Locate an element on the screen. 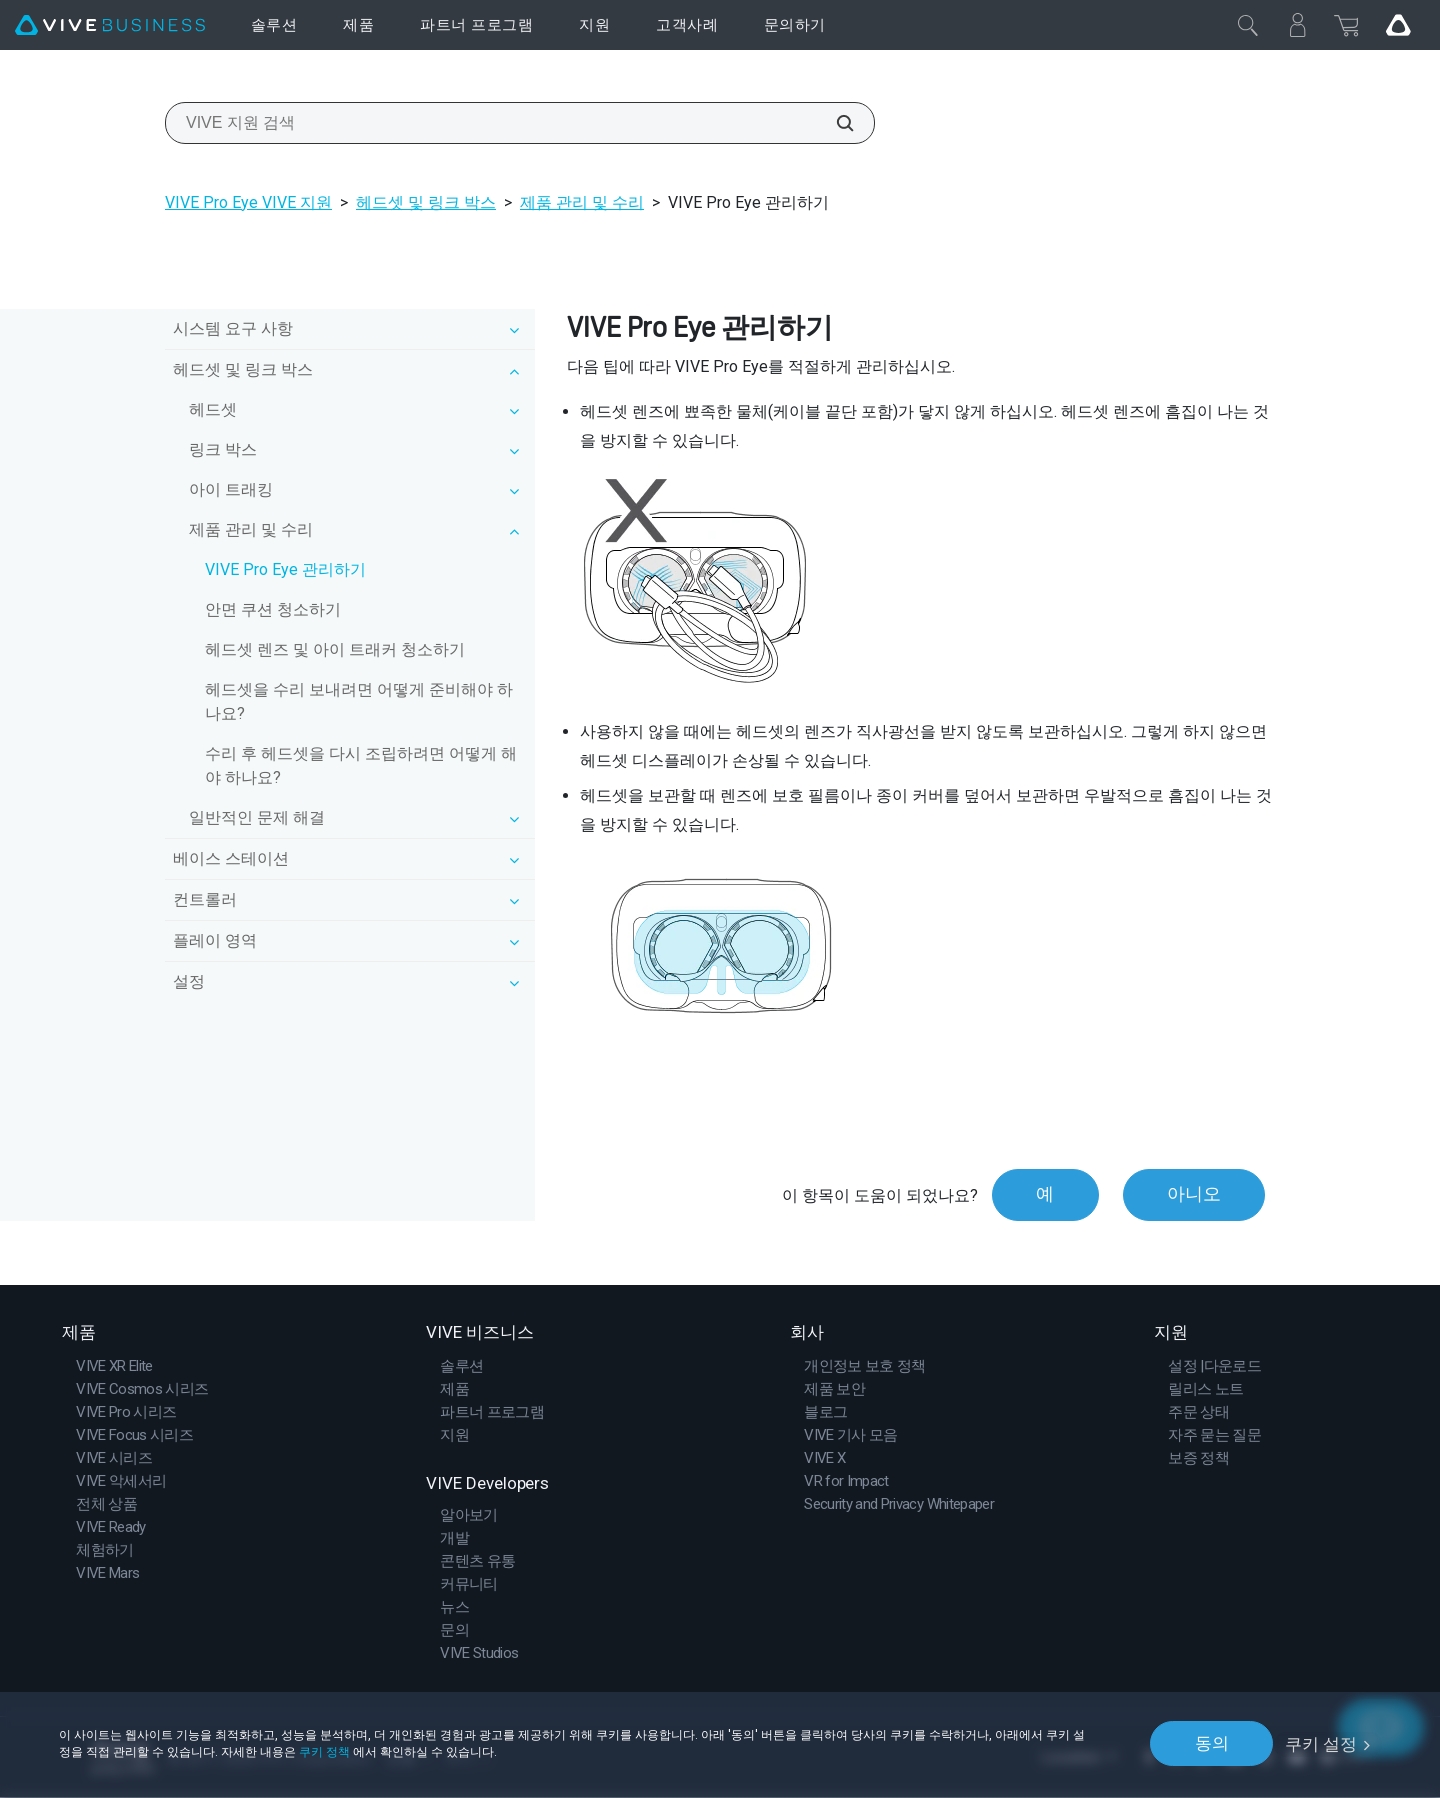 The height and width of the screenshot is (1798, 1440). 안면 쿠션 청소하기 is located at coordinates (273, 609).